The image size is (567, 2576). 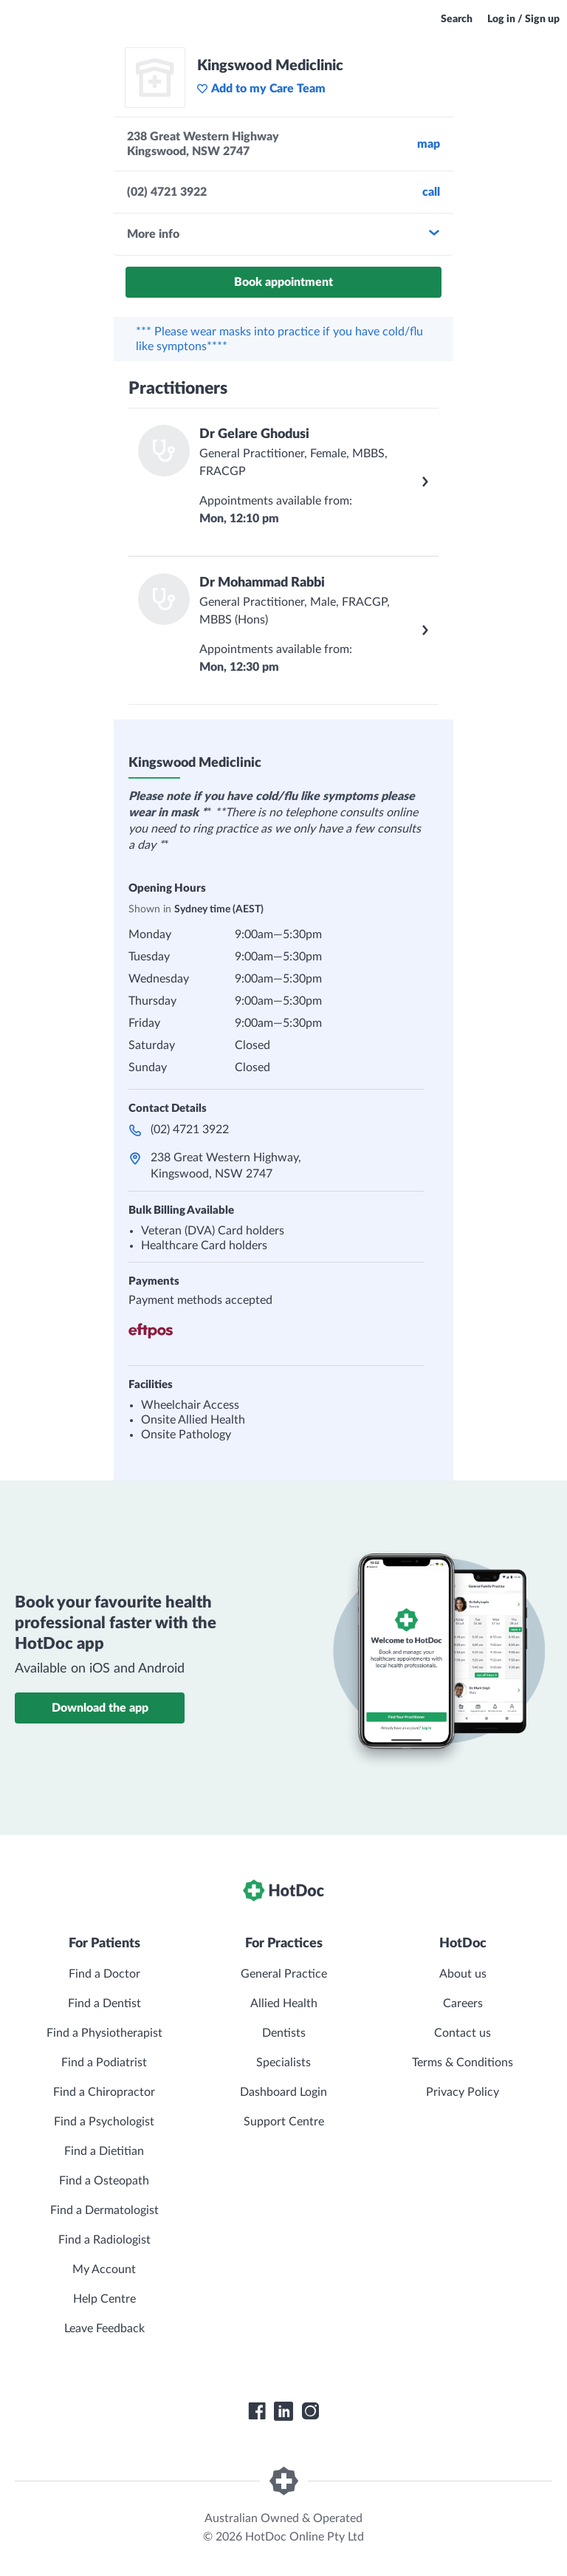 What do you see at coordinates (104, 2122) in the screenshot?
I see `Find a Psychologist` at bounding box center [104, 2122].